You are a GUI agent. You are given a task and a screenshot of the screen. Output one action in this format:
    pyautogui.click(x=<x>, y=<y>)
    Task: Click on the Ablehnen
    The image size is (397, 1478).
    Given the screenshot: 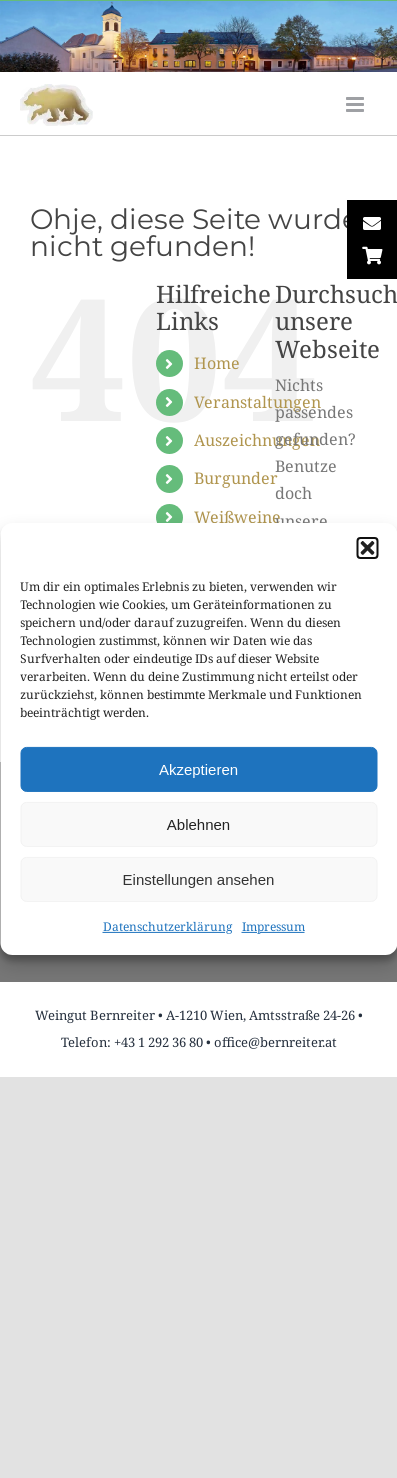 What is the action you would take?
    pyautogui.click(x=198, y=823)
    